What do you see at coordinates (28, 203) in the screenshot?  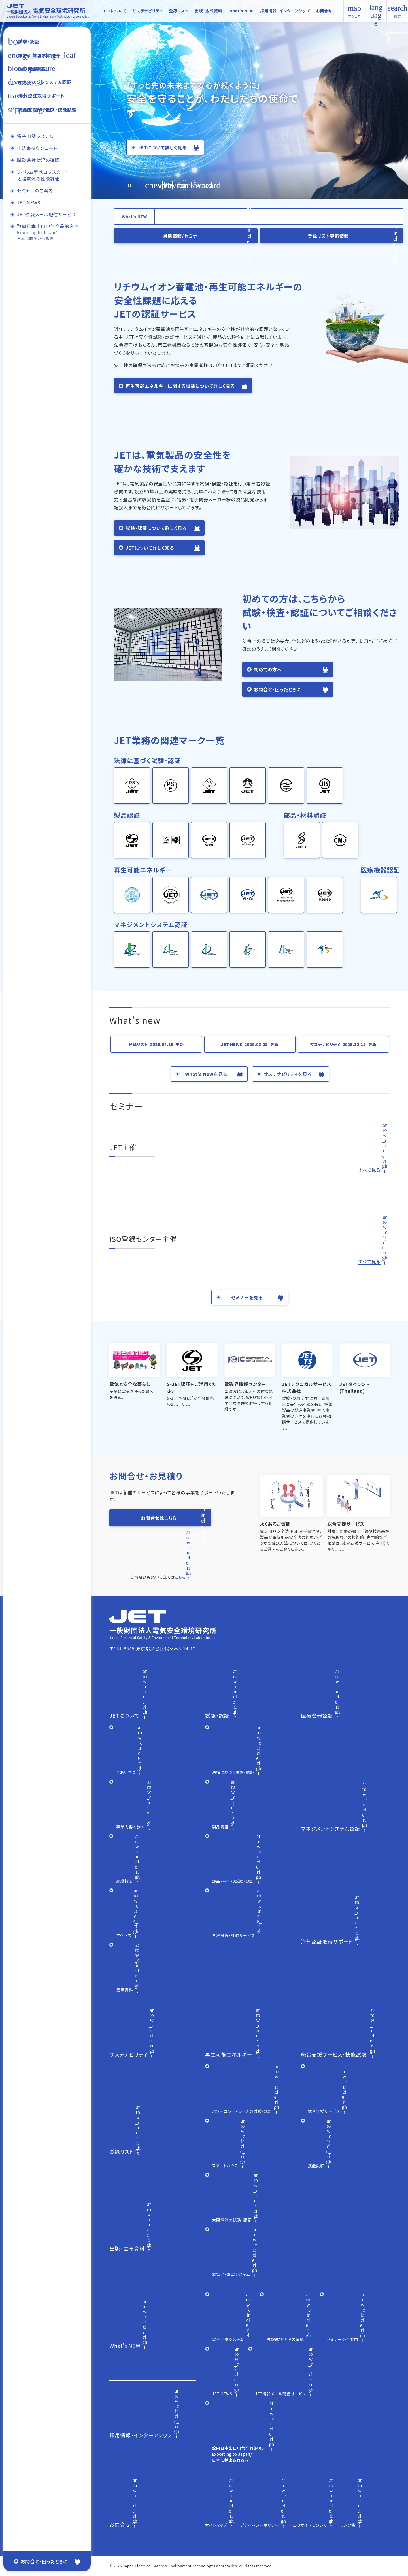 I see `JET NEWS` at bounding box center [28, 203].